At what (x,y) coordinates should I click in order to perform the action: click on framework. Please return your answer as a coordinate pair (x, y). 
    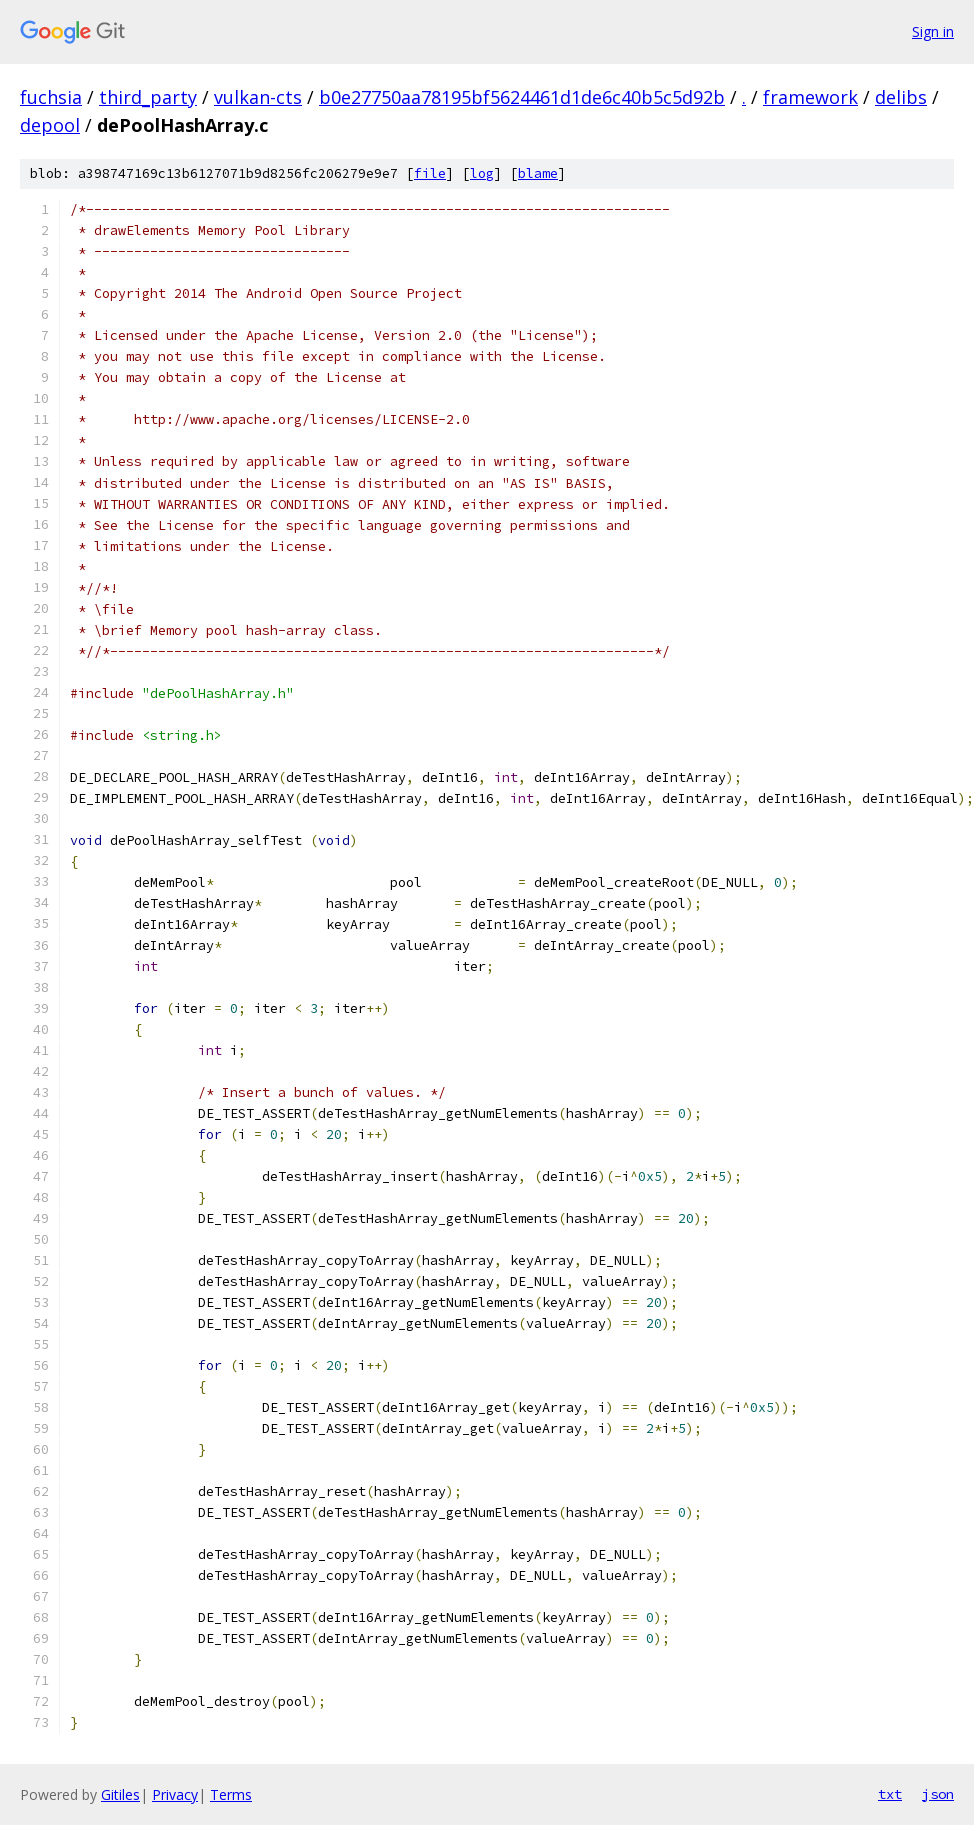
    Looking at the image, I should click on (810, 97).